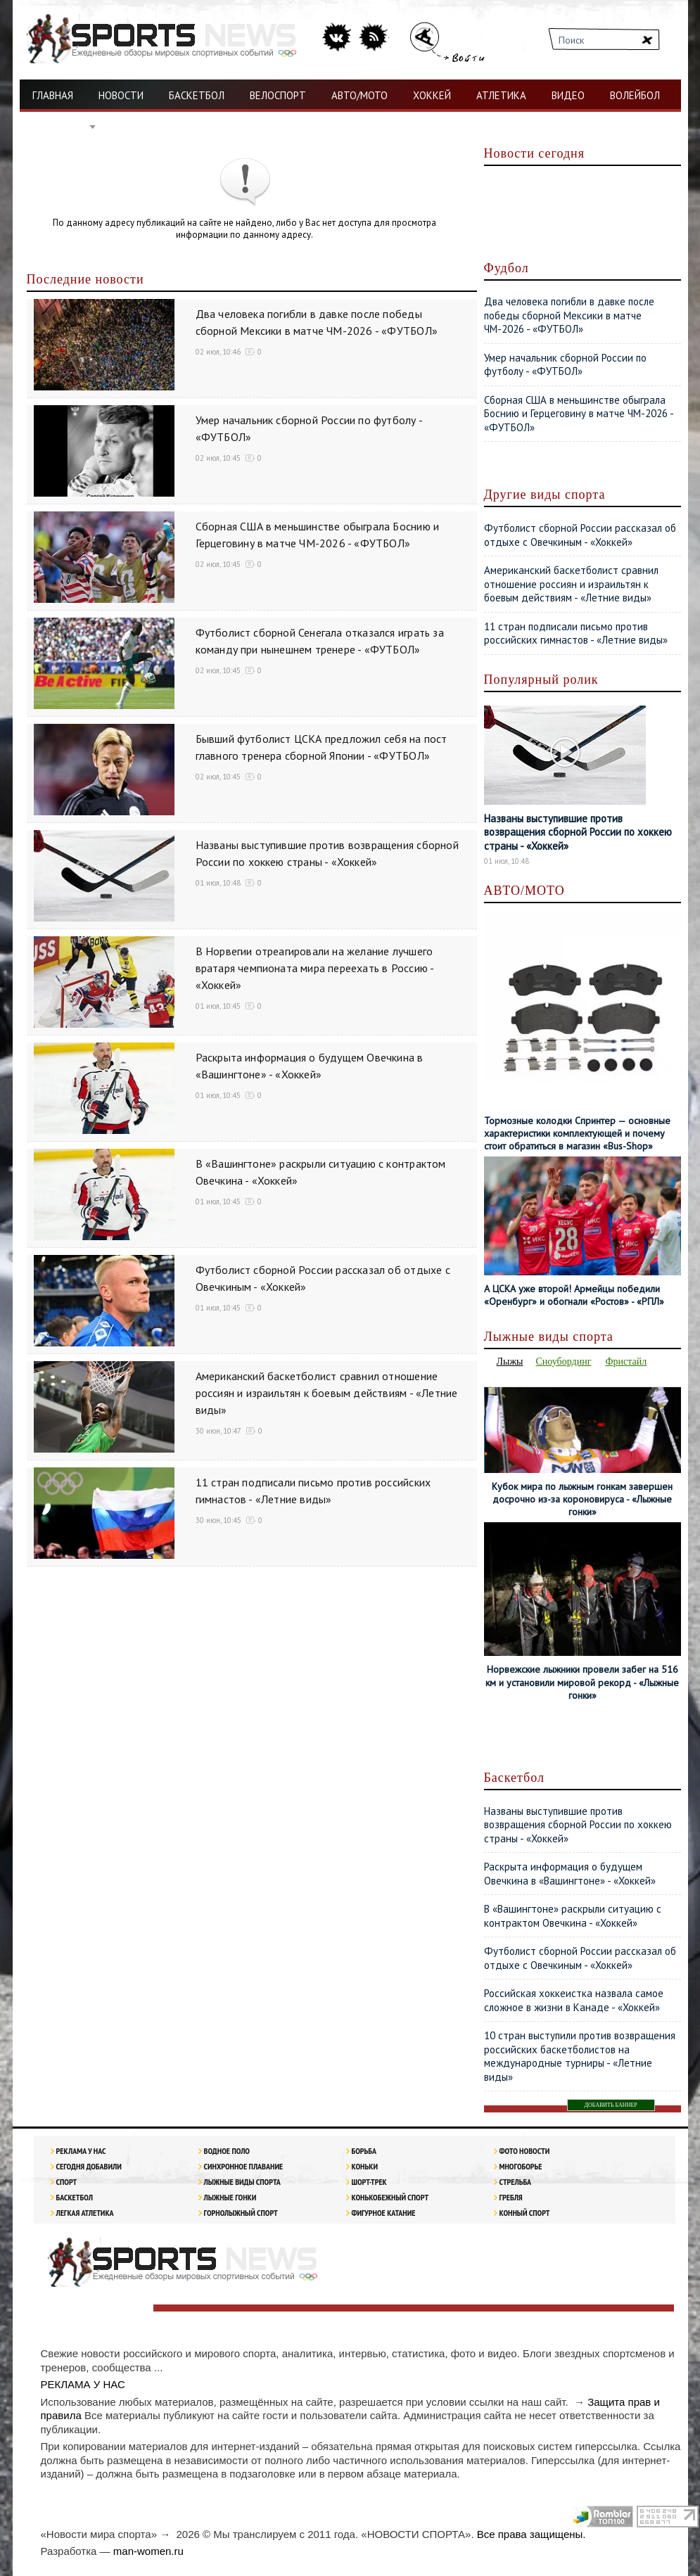  I want to click on АТЛЕТИКА, so click(501, 95).